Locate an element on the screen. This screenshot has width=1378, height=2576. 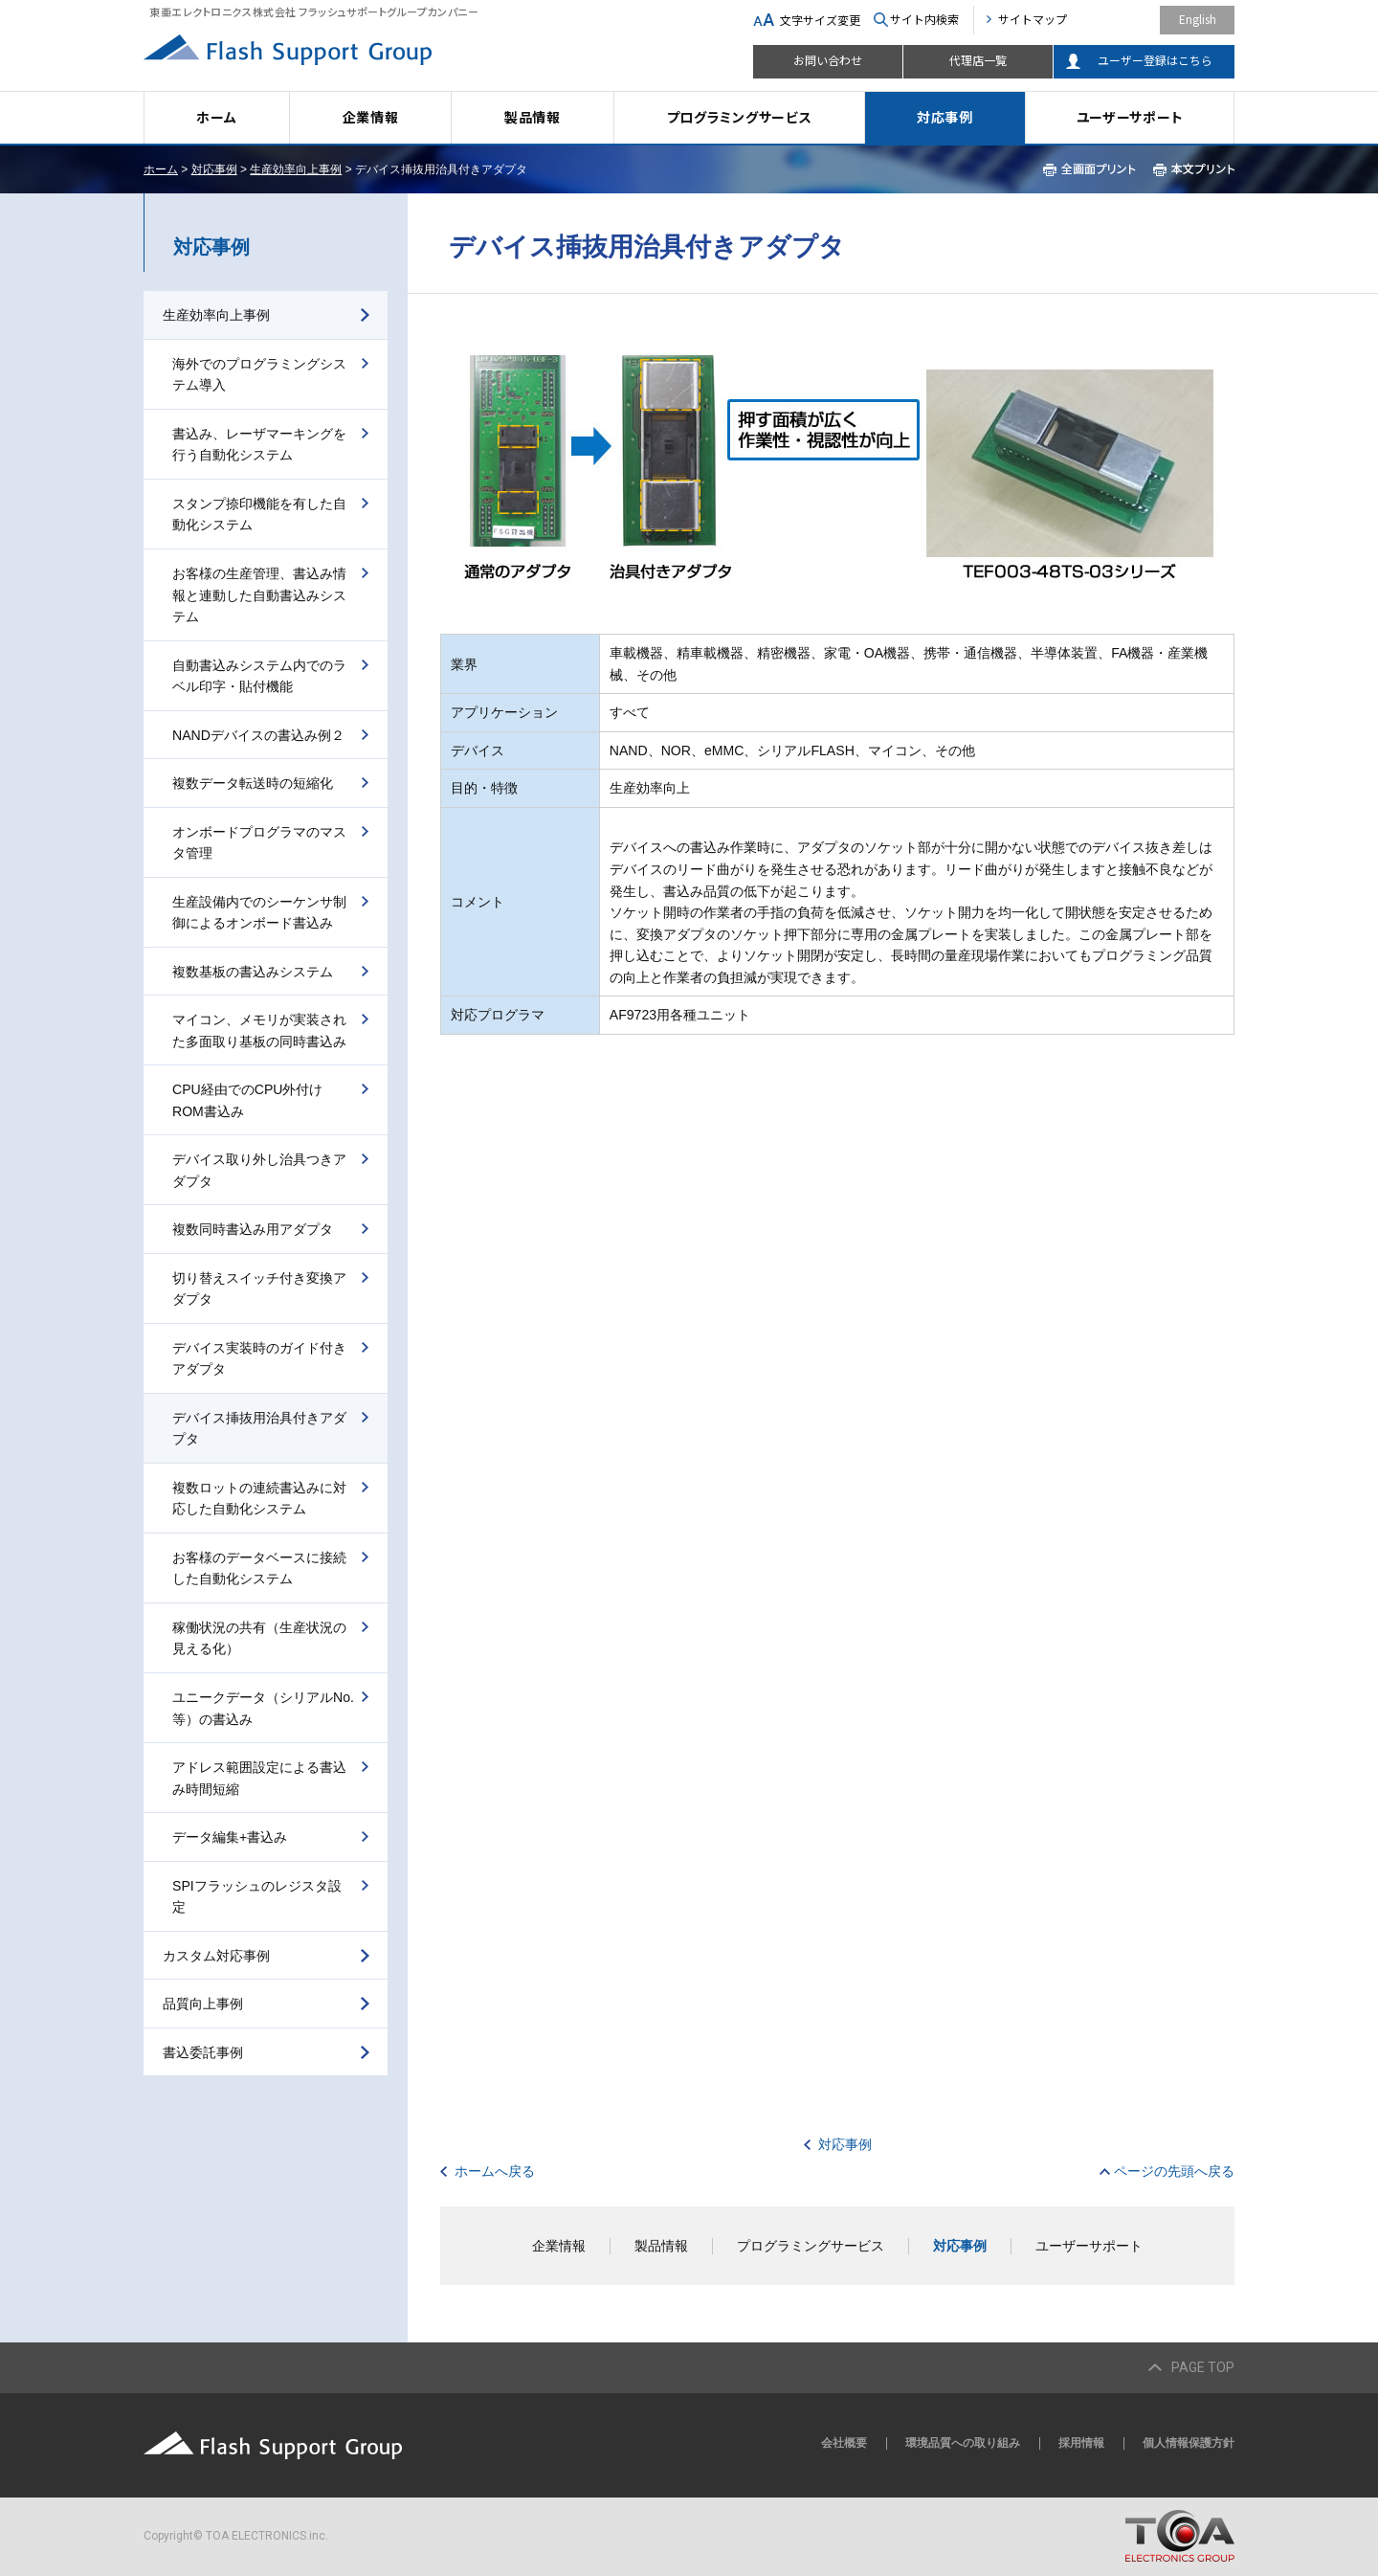
SPIフラッシュのレジスタ設定 is located at coordinates (257, 1896).